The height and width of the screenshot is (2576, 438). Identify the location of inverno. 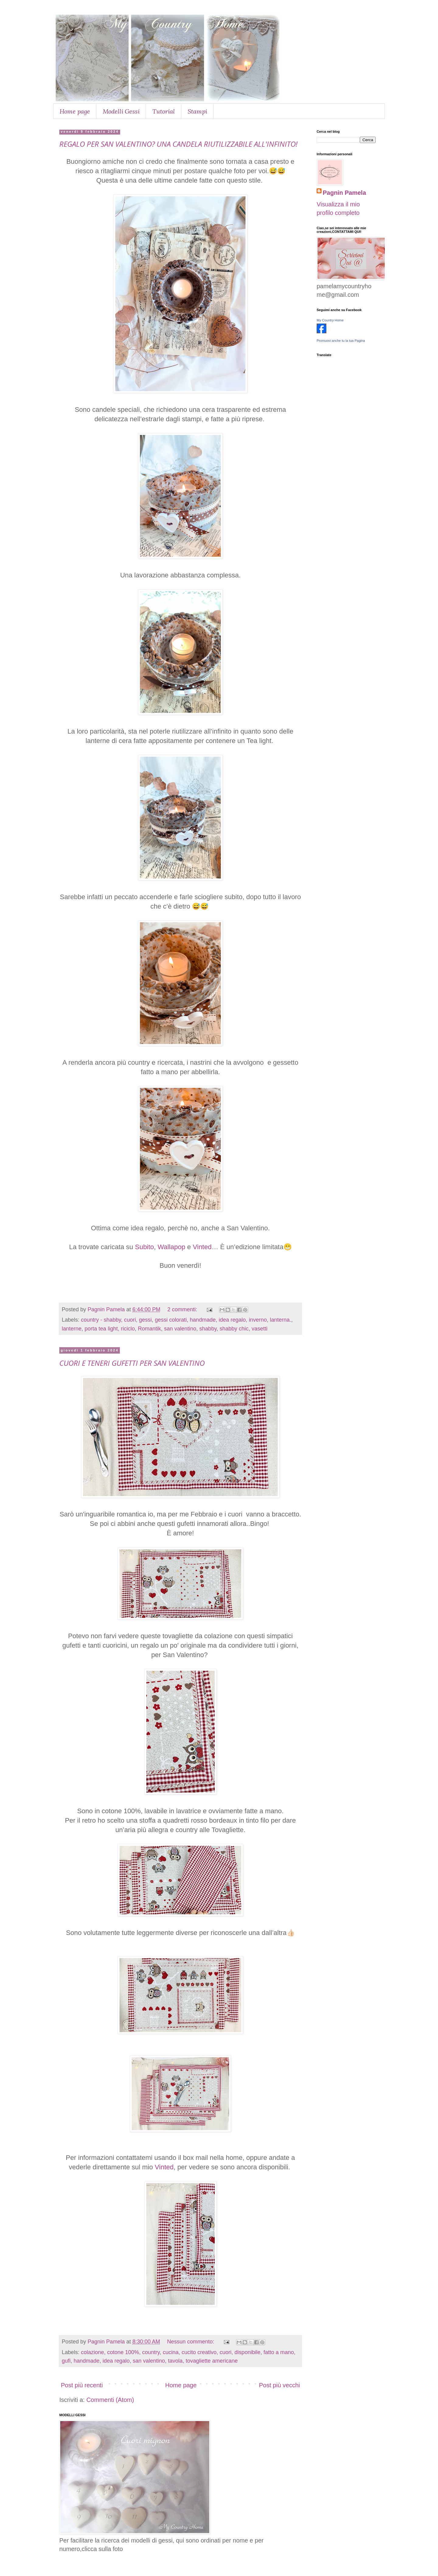
(258, 1320).